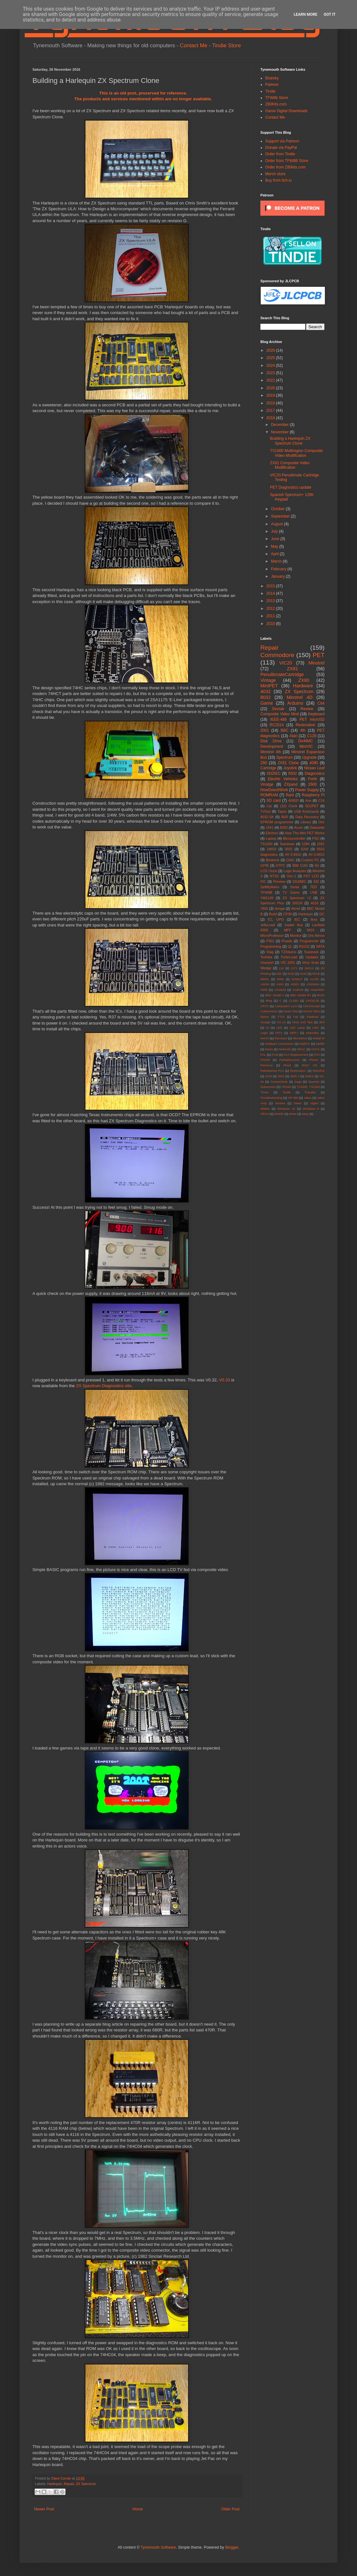 This screenshot has width=357, height=2576. I want to click on Oric-1, so click(291, 876).